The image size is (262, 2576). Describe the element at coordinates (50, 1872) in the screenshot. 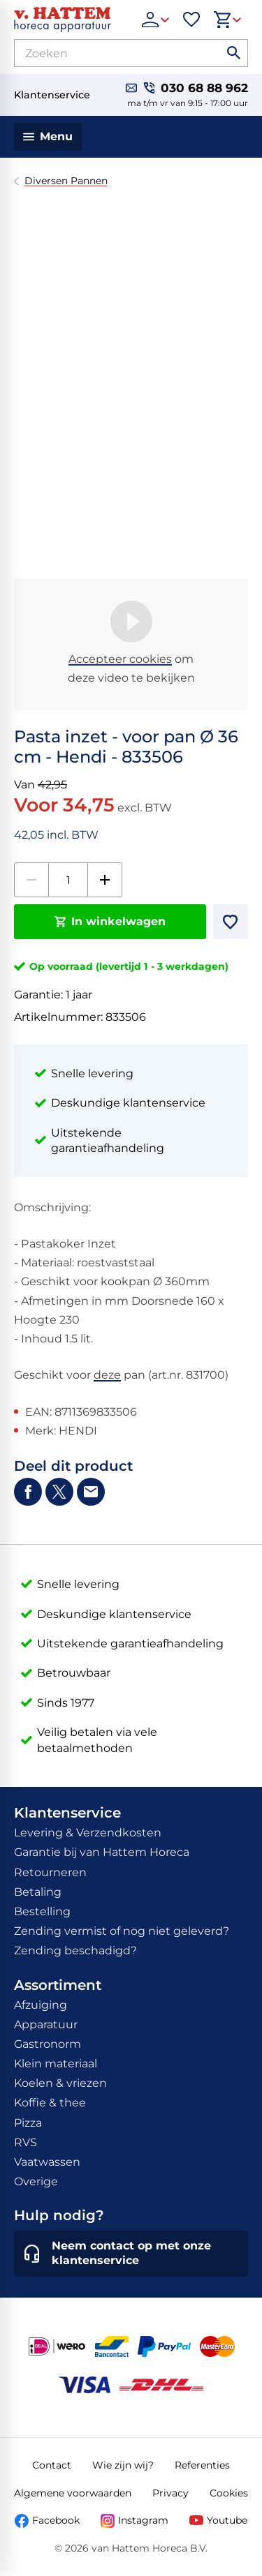

I see `Retourneren` at that location.